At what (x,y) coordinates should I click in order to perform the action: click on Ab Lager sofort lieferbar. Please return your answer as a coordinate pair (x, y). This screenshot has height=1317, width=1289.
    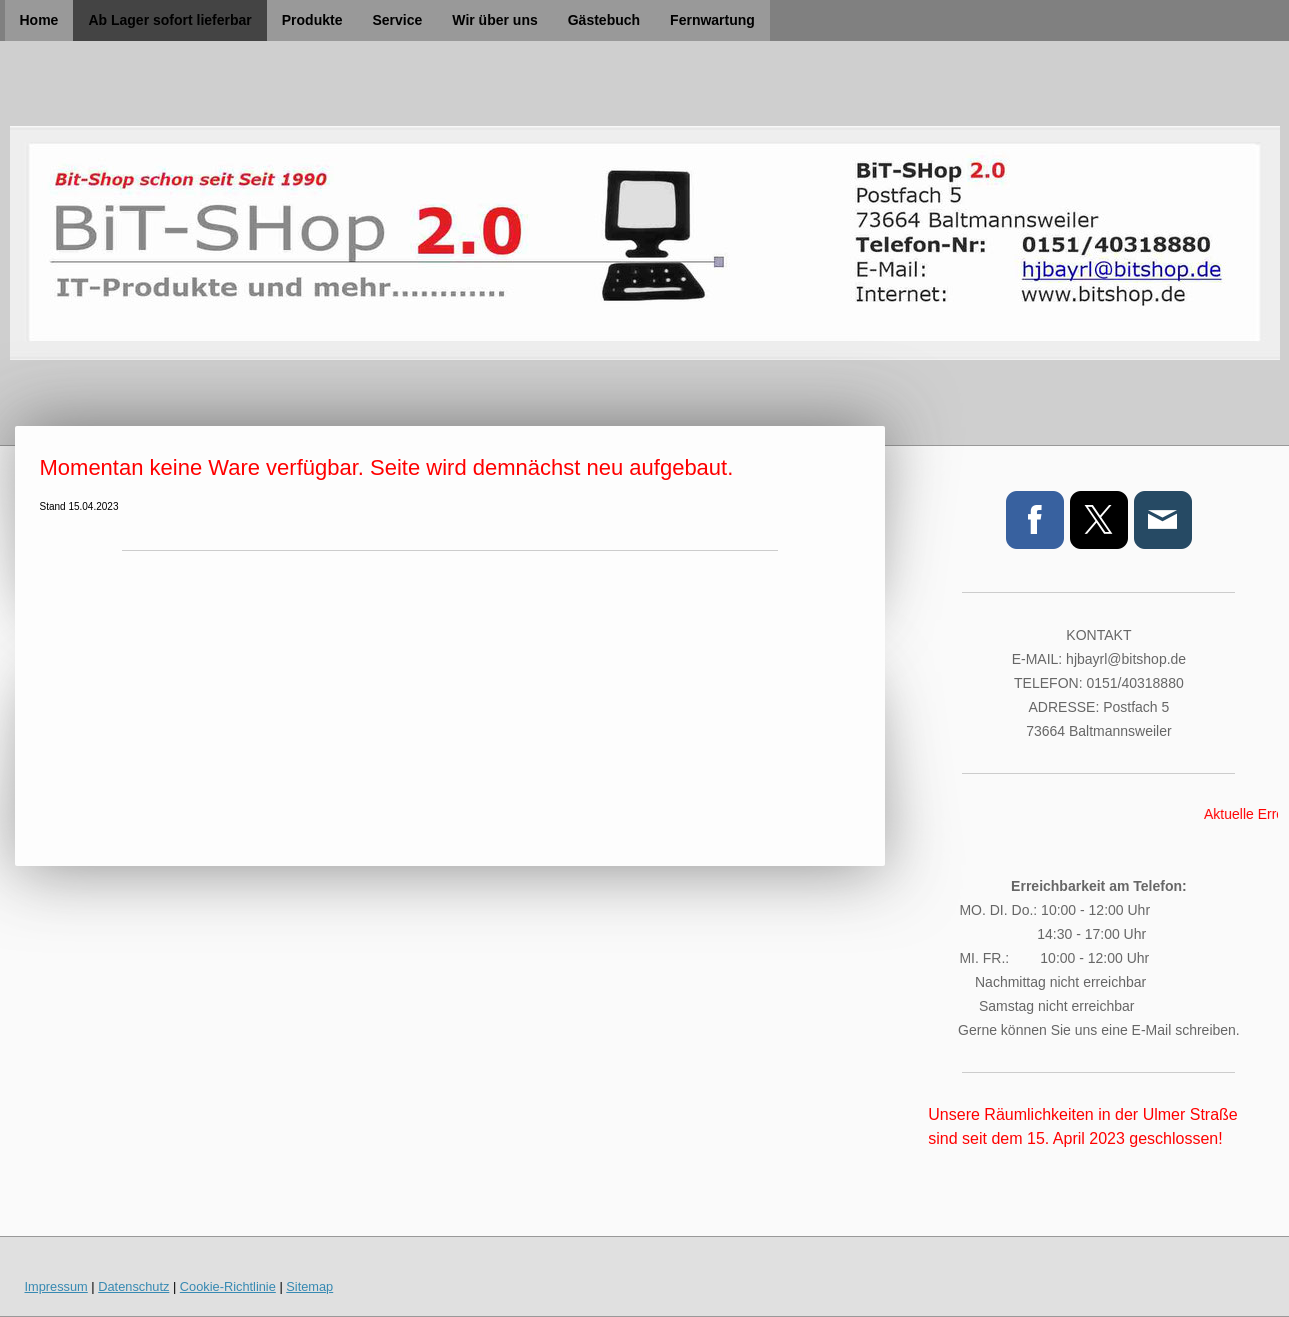
    Looking at the image, I should click on (169, 20).